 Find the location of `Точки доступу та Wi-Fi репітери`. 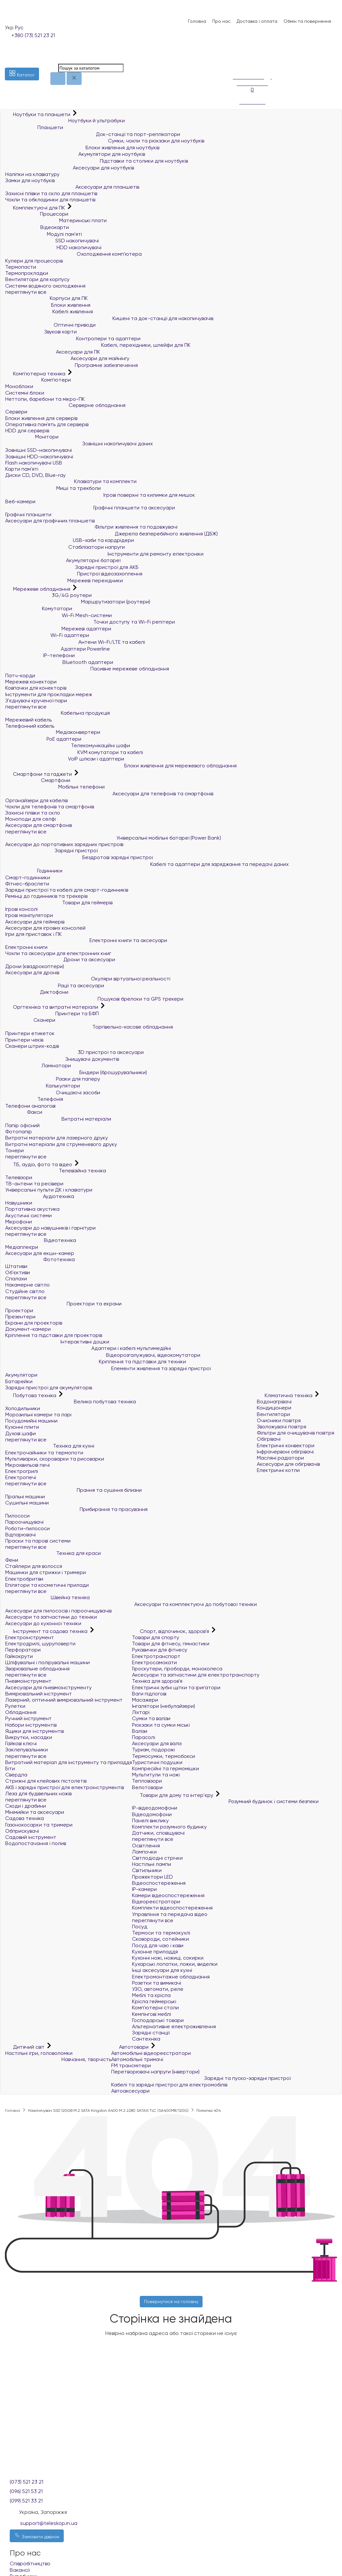

Точки доступу та Wi-Fi репітери is located at coordinates (90, 622).